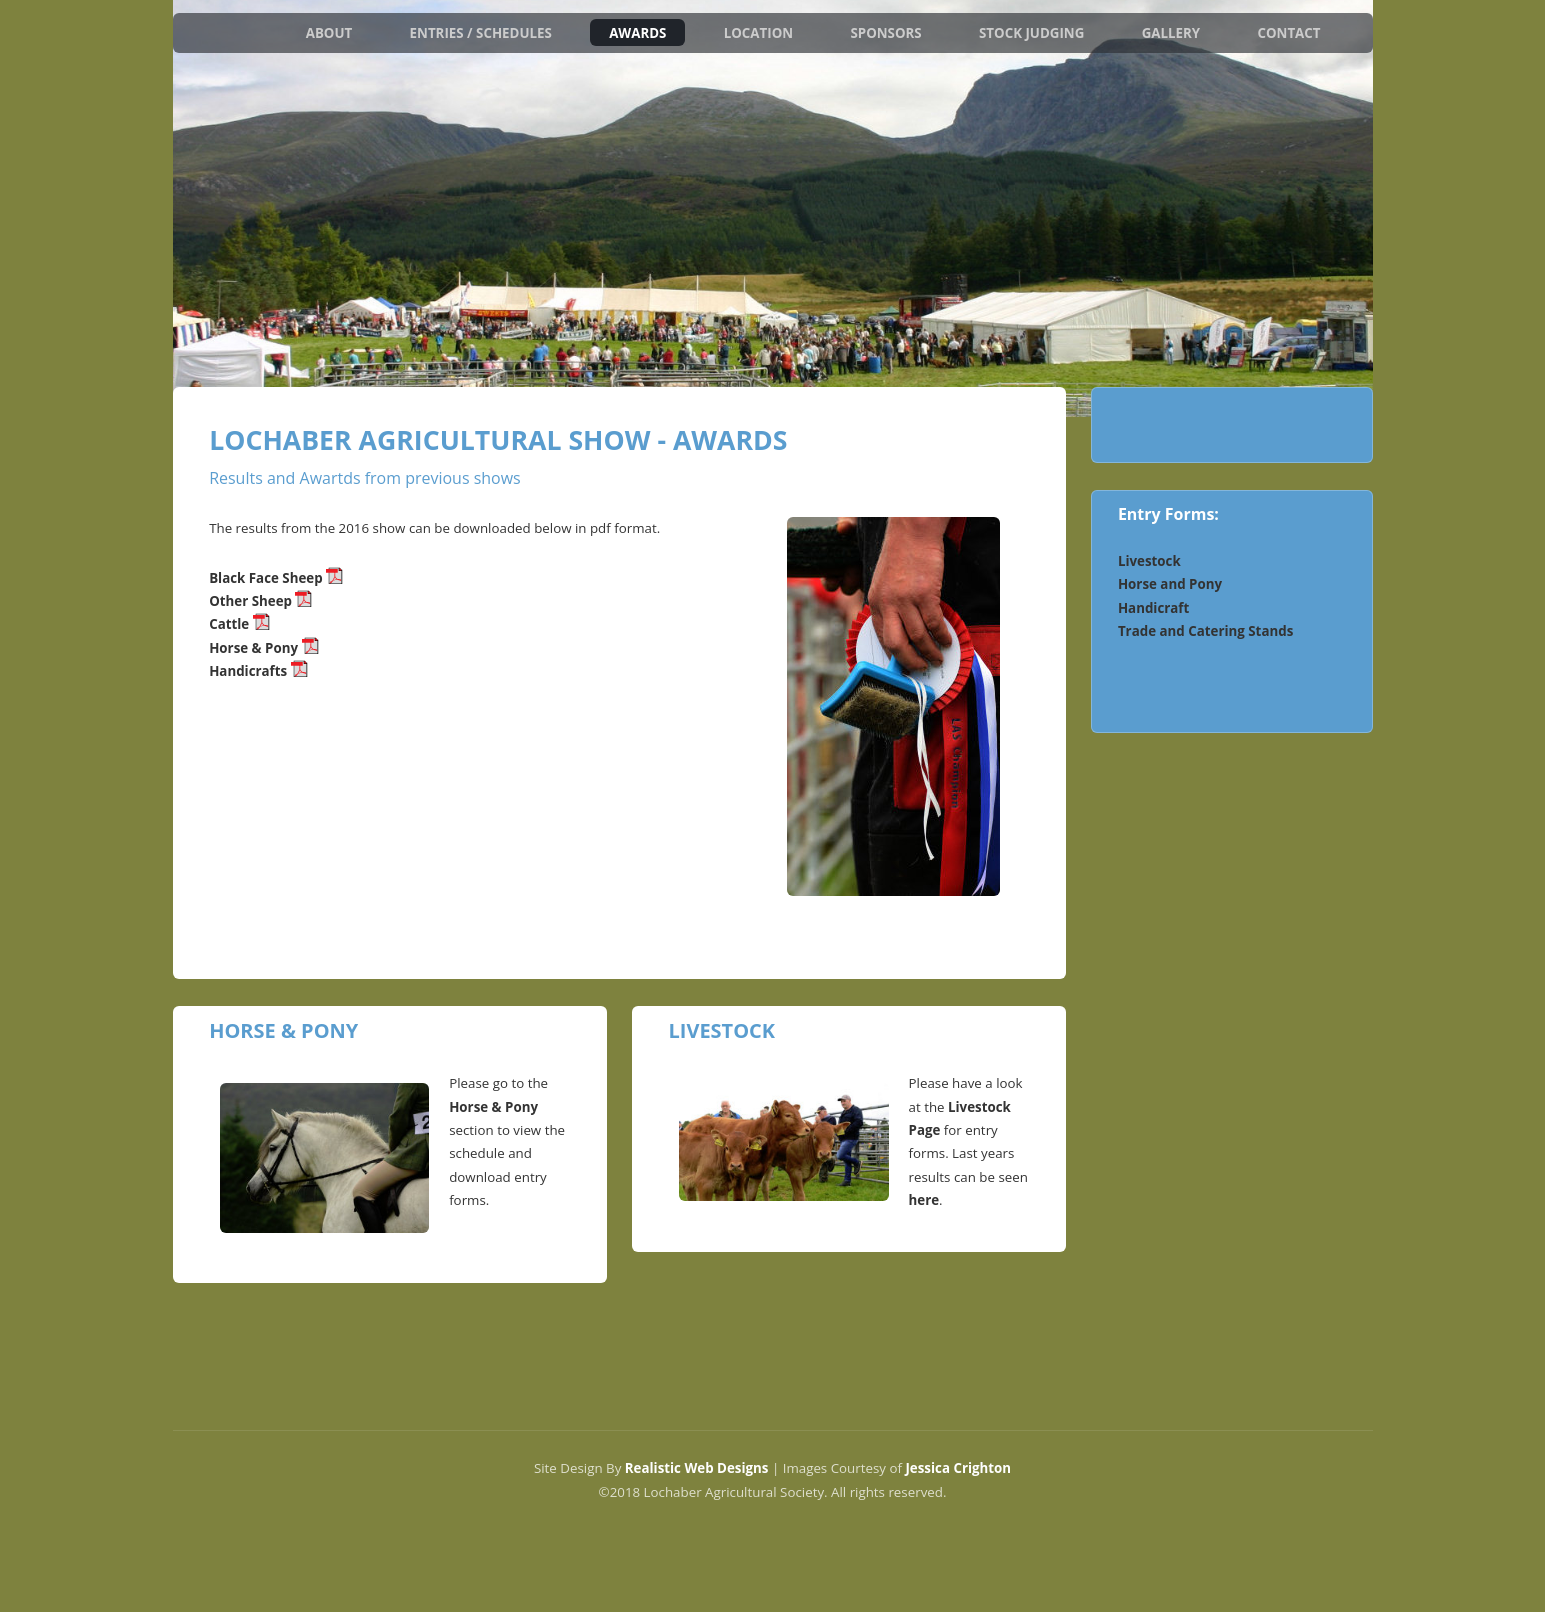 Image resolution: width=1545 pixels, height=1612 pixels. What do you see at coordinates (1149, 561) in the screenshot?
I see `Livestock` at bounding box center [1149, 561].